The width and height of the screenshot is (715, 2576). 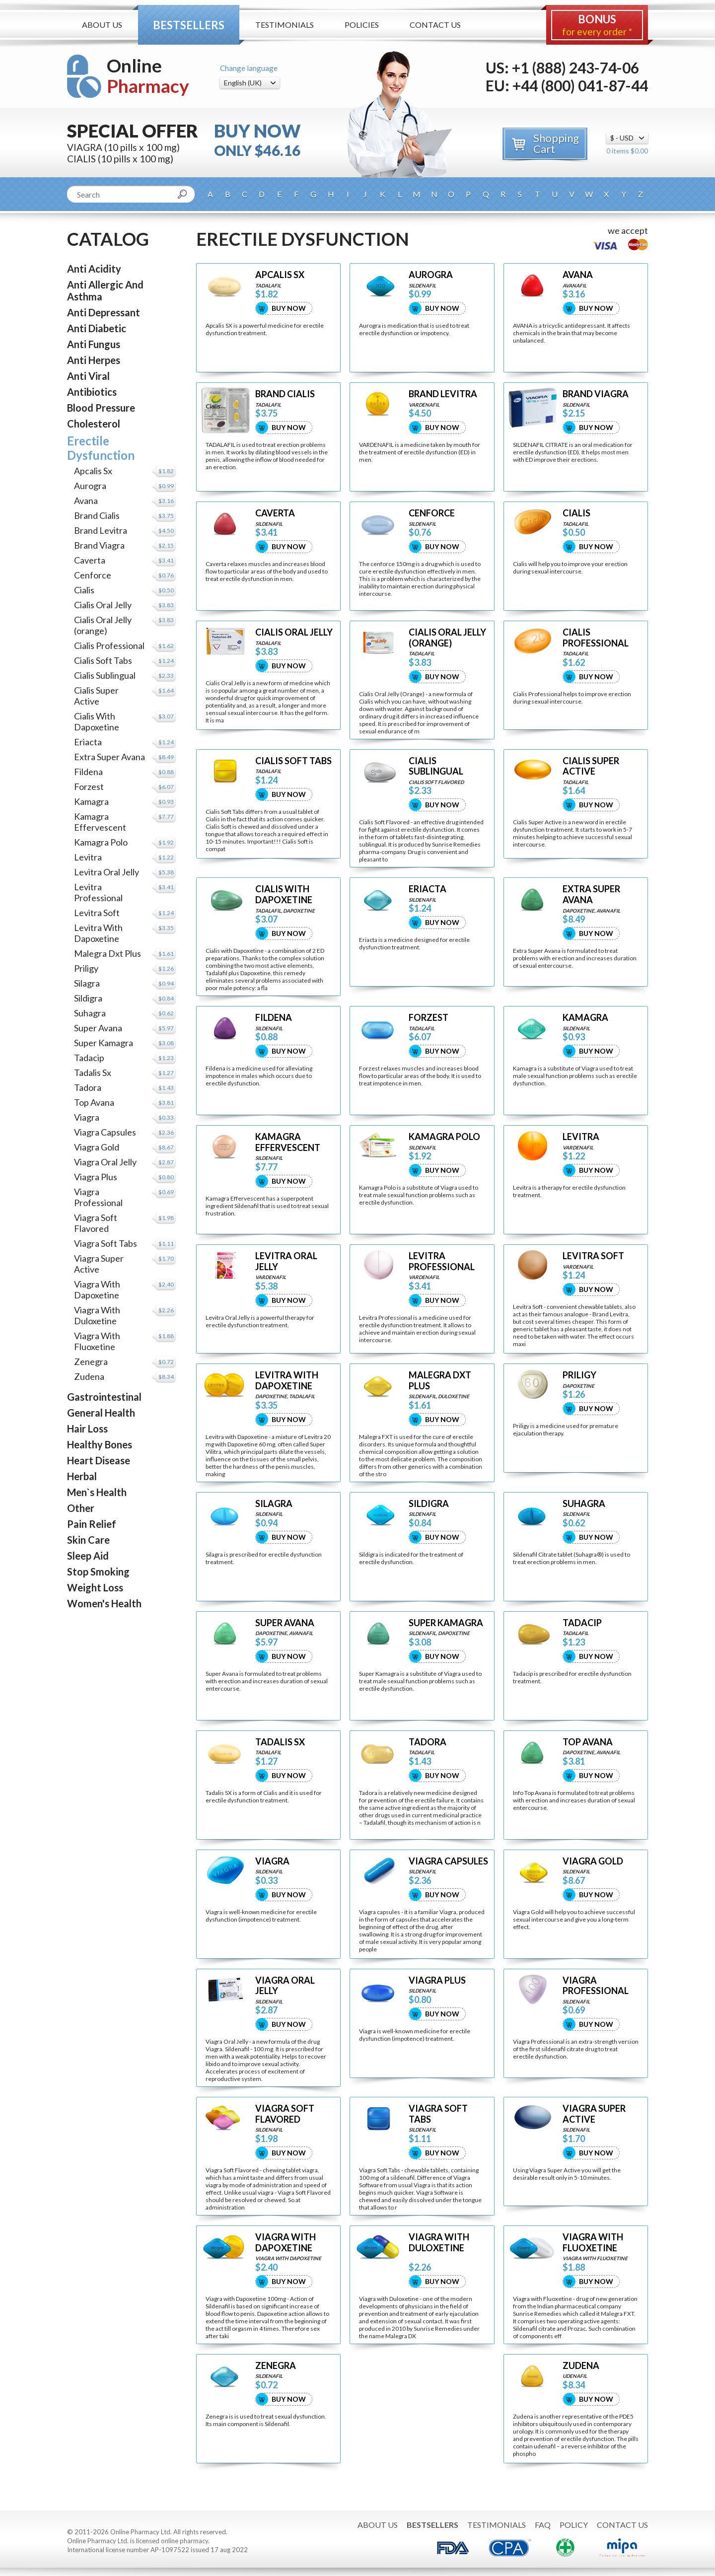 I want to click on Eriacta, so click(x=88, y=741).